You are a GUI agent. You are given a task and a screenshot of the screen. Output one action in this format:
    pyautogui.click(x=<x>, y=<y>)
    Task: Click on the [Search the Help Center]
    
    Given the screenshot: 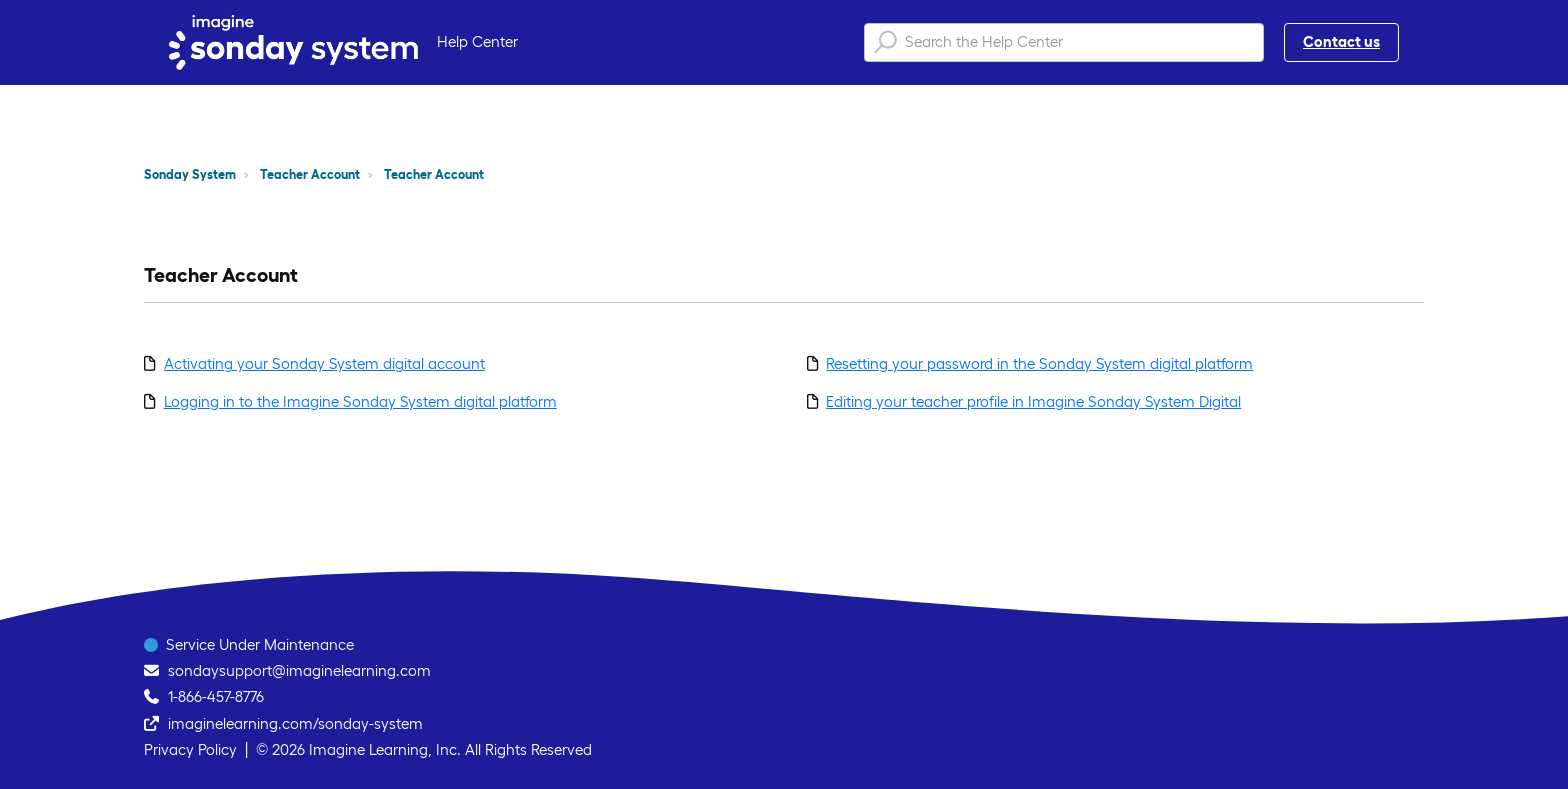 What is the action you would take?
    pyautogui.click(x=1064, y=42)
    